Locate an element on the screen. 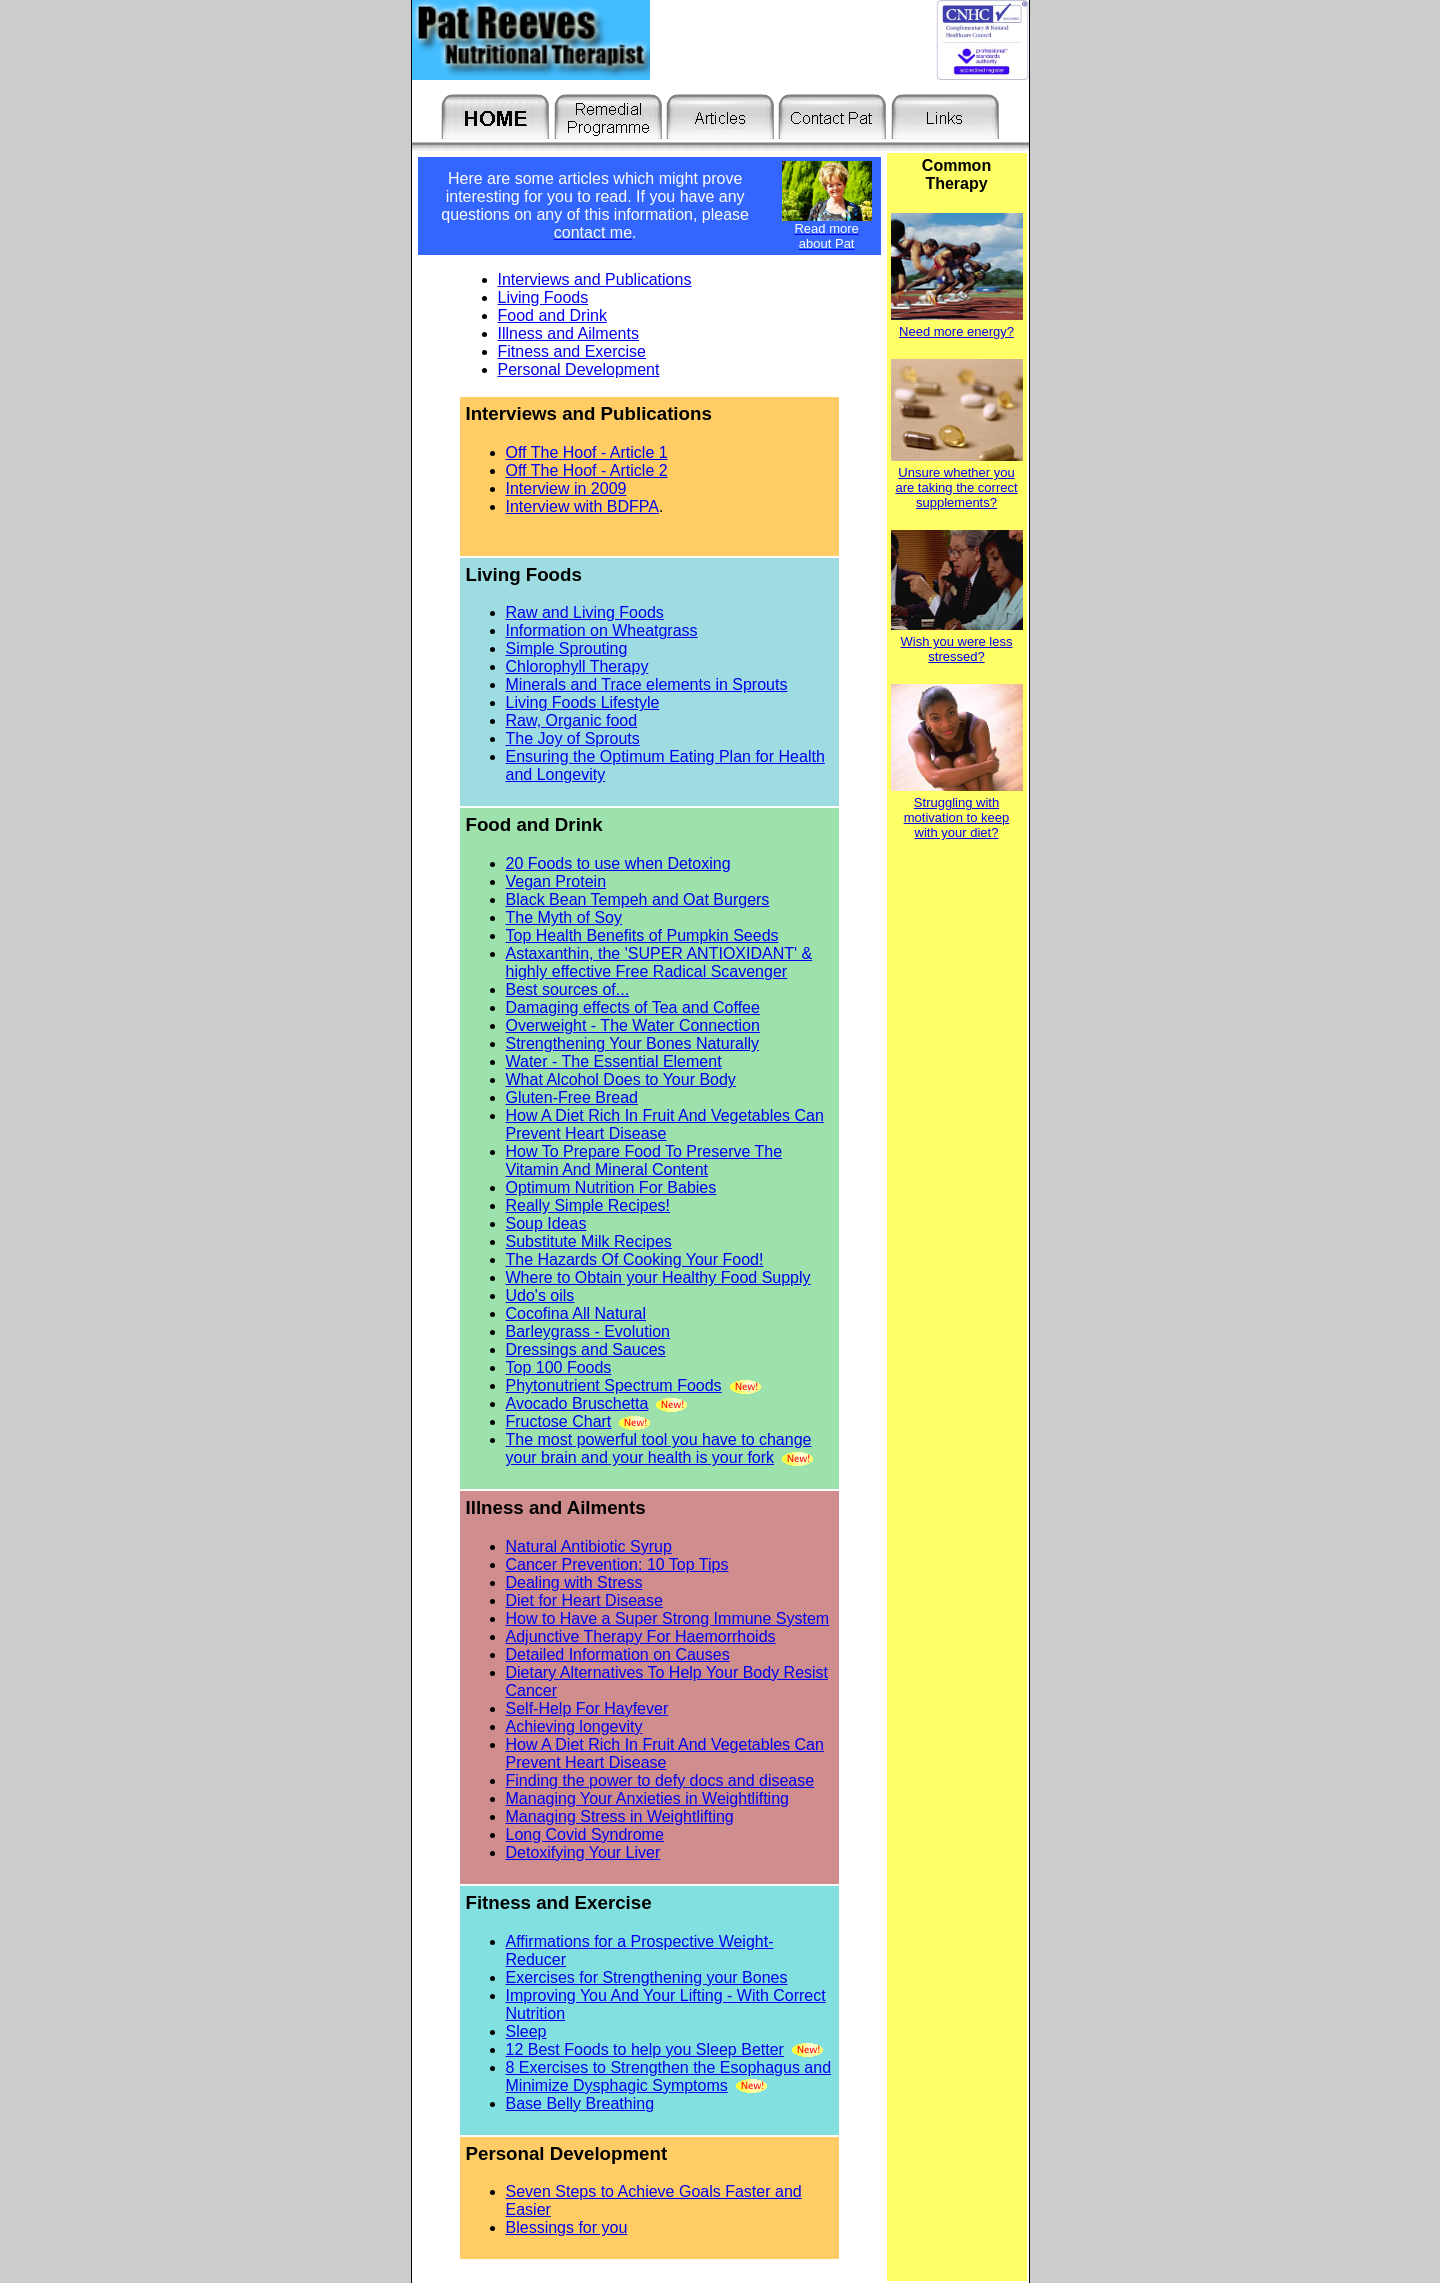 The image size is (1440, 2283). Off The Hoof - Article 2 is located at coordinates (587, 470).